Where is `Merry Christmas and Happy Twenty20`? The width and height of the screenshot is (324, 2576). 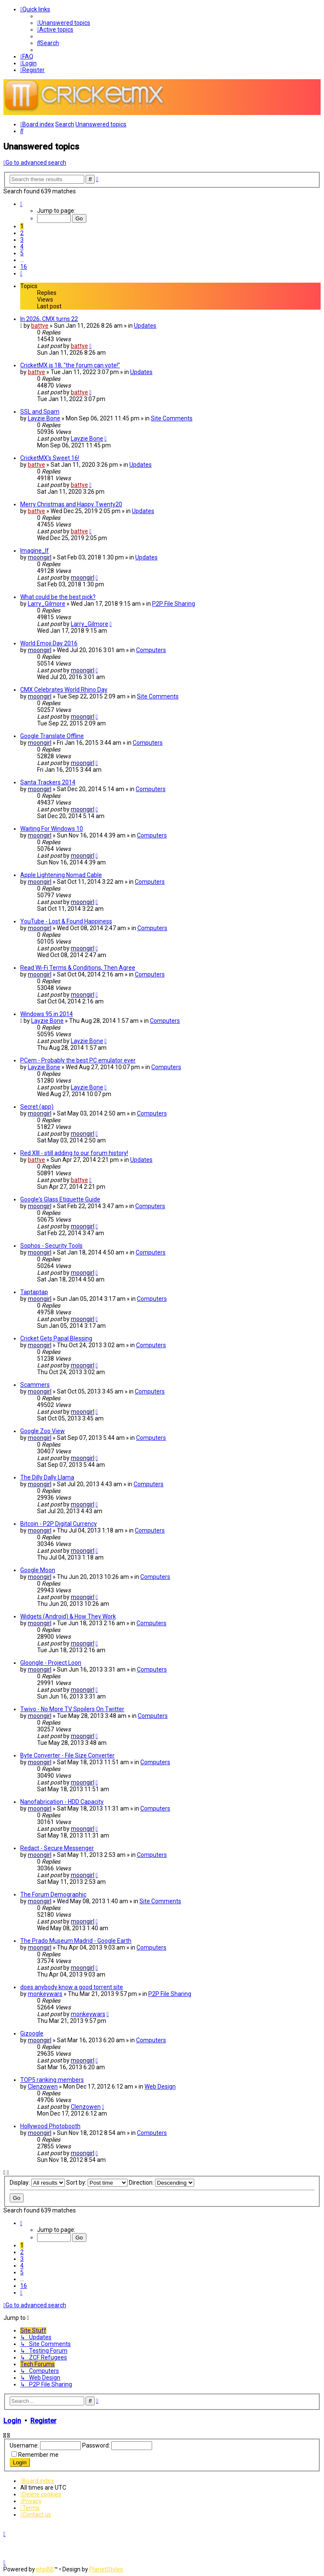
Merry Christmas and Happy Twenty20 is located at coordinates (71, 504).